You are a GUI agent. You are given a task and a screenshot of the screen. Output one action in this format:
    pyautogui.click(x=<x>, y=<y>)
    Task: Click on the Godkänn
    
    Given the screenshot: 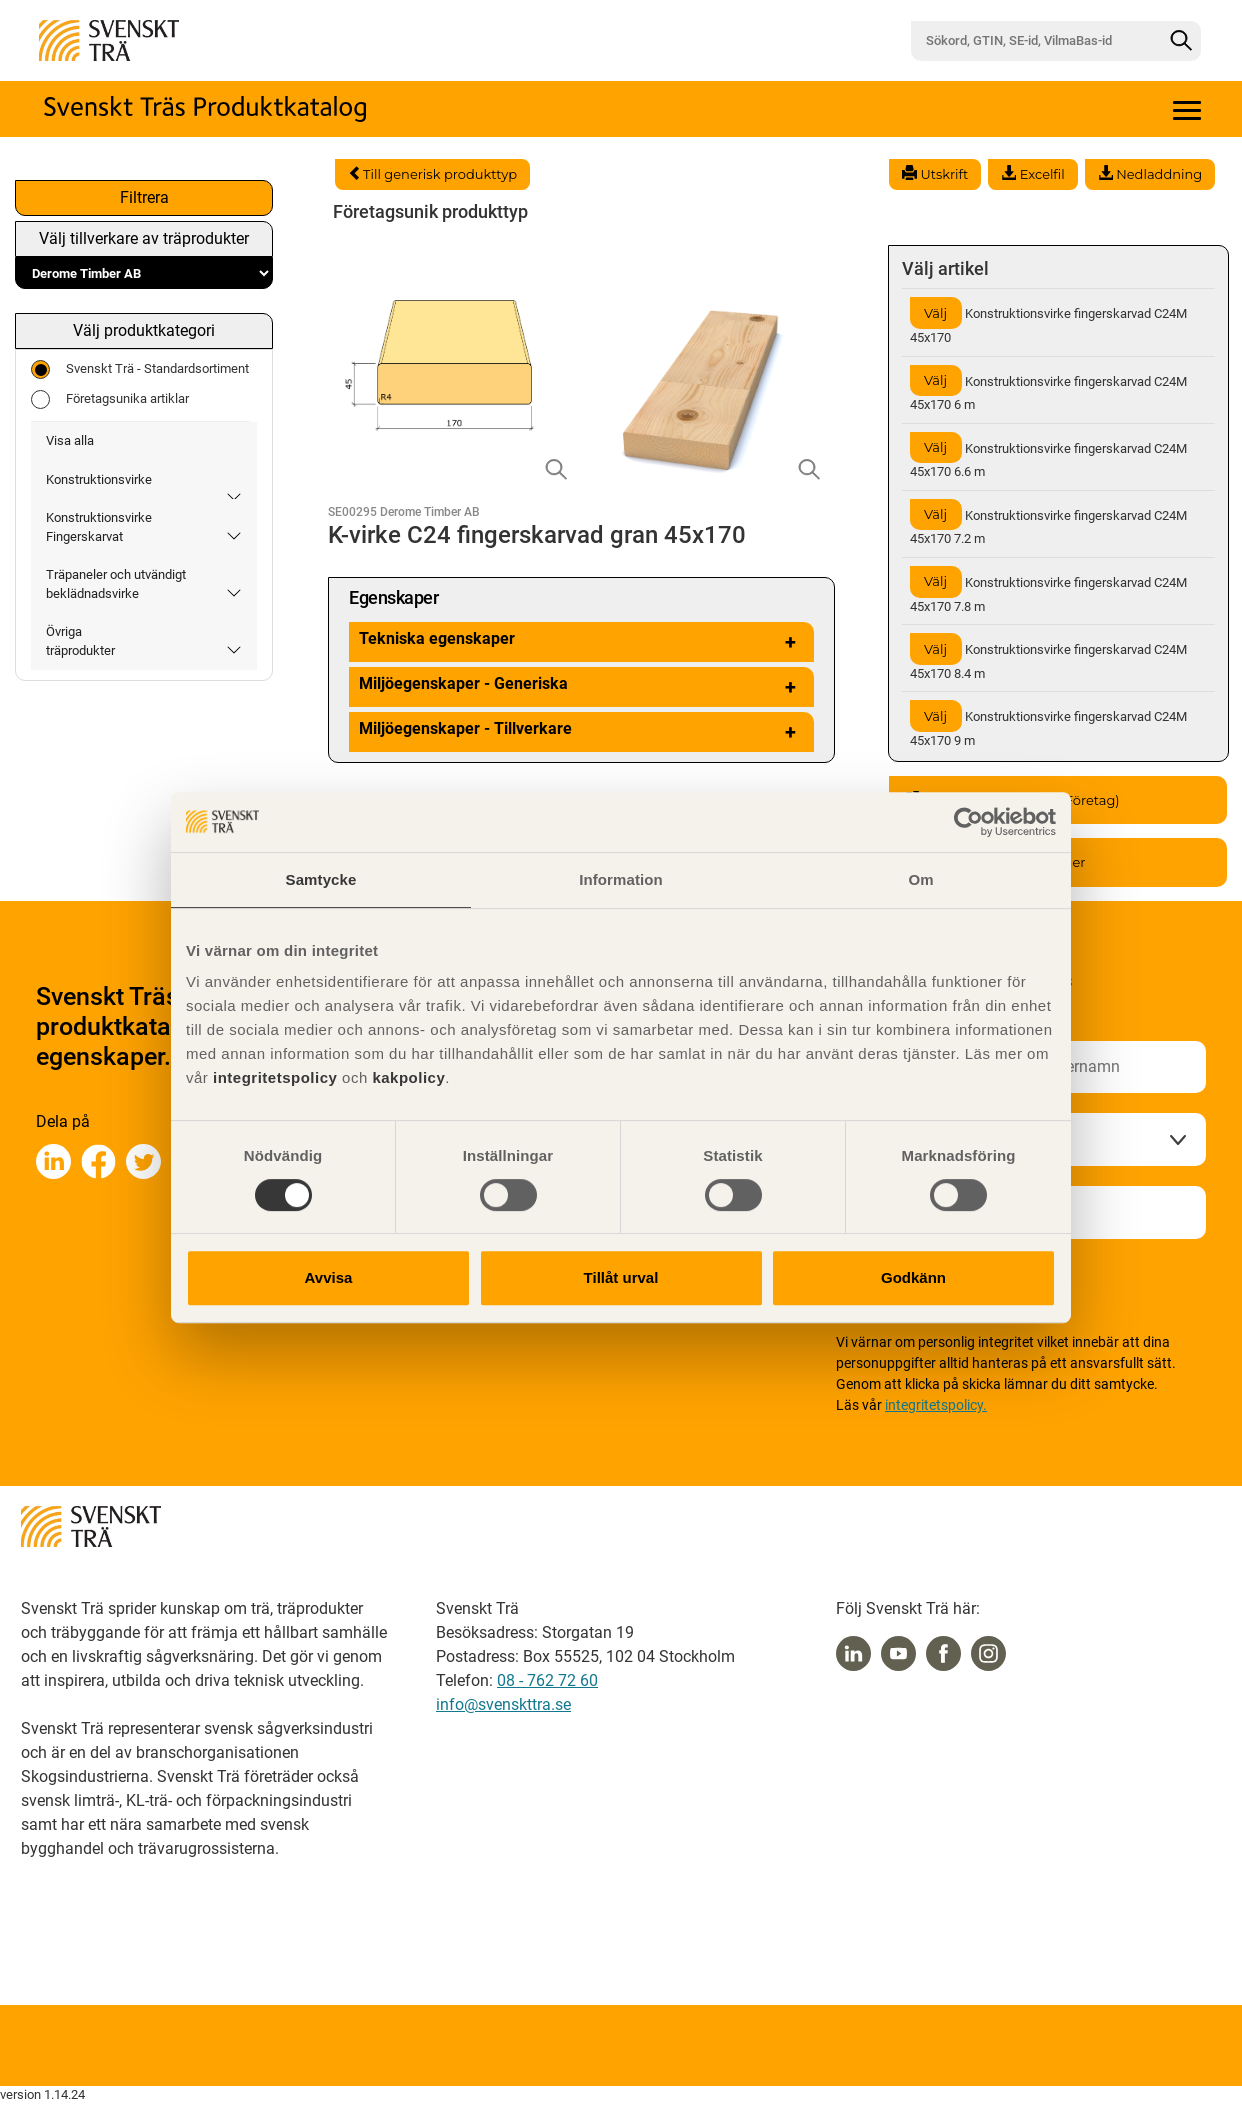 What is the action you would take?
    pyautogui.click(x=913, y=1277)
    